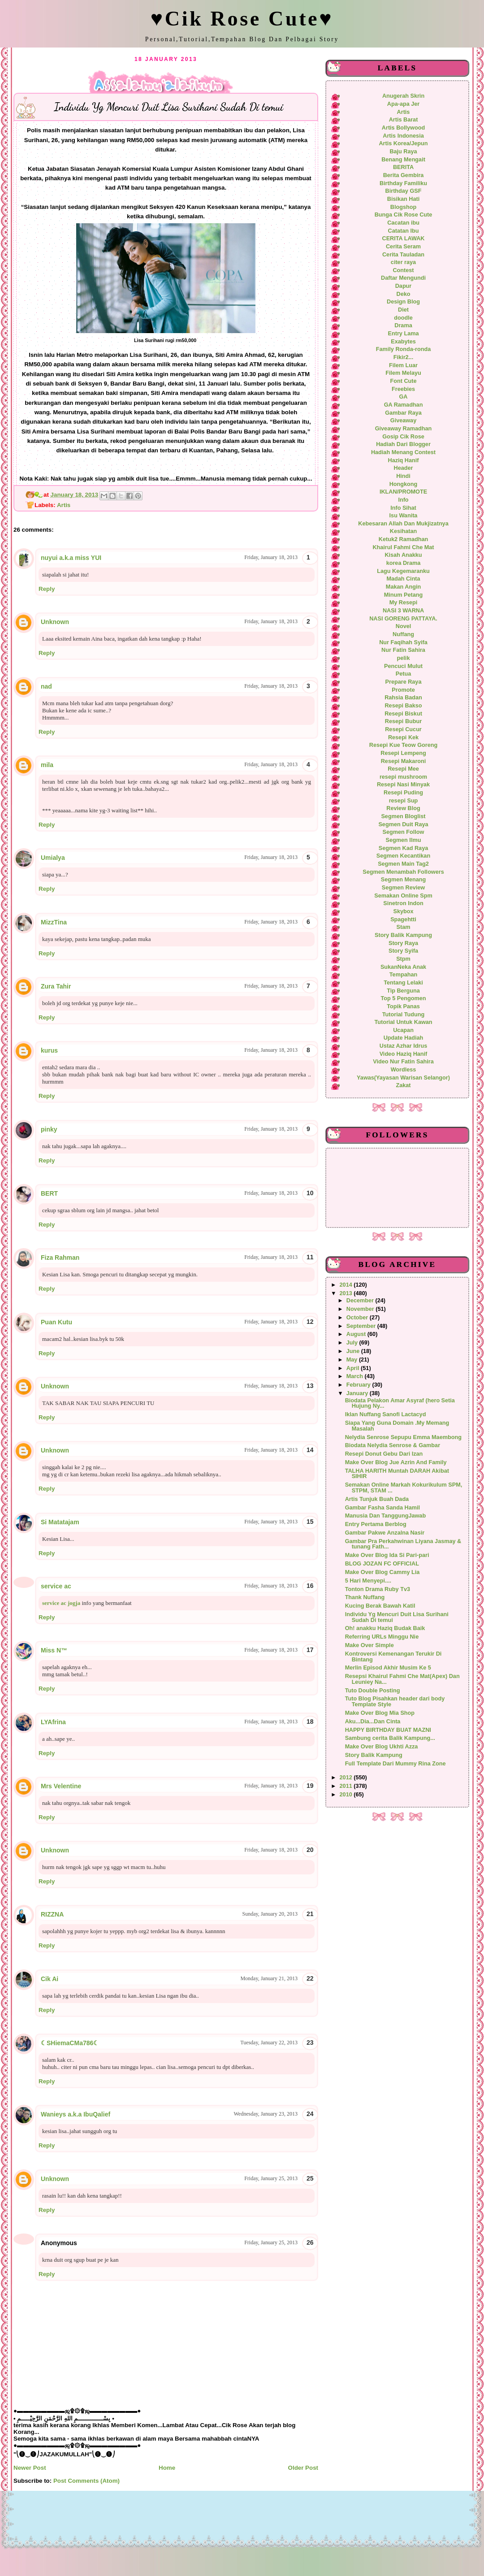 The height and width of the screenshot is (2576, 484). What do you see at coordinates (347, 1293) in the screenshot?
I see `2013` at bounding box center [347, 1293].